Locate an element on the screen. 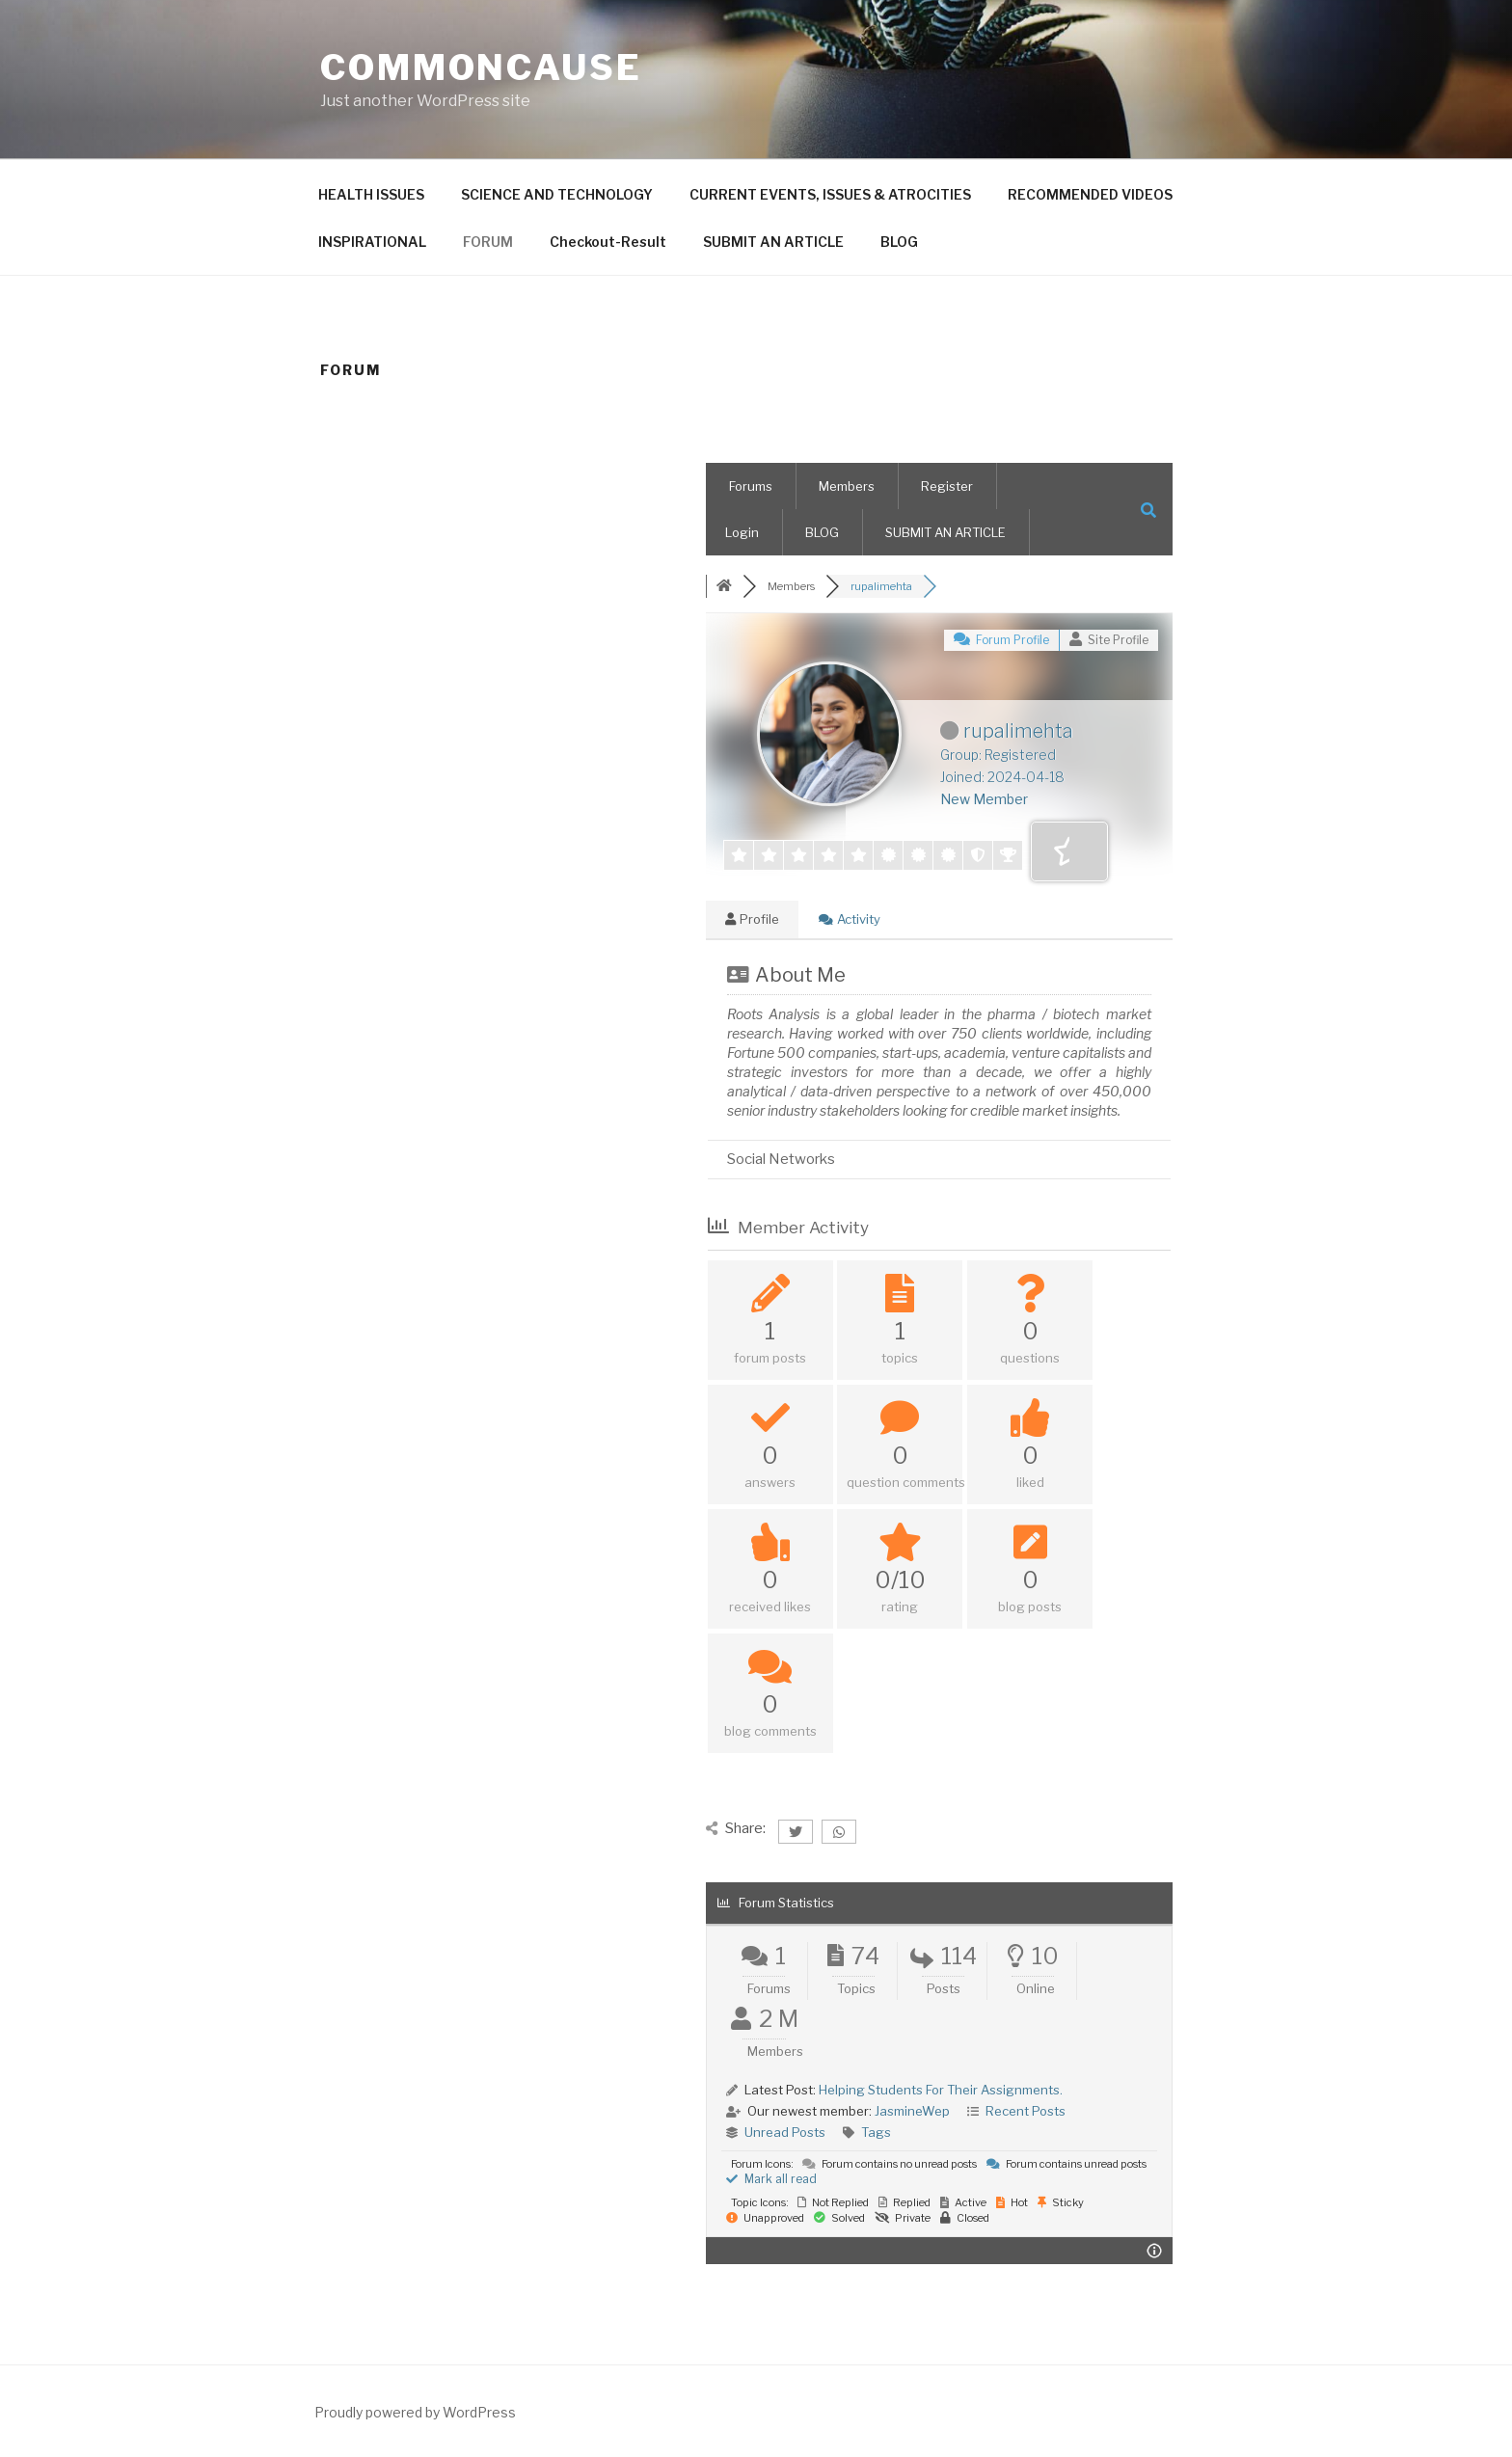 The image size is (1512, 2457). Members is located at coordinates (847, 486).